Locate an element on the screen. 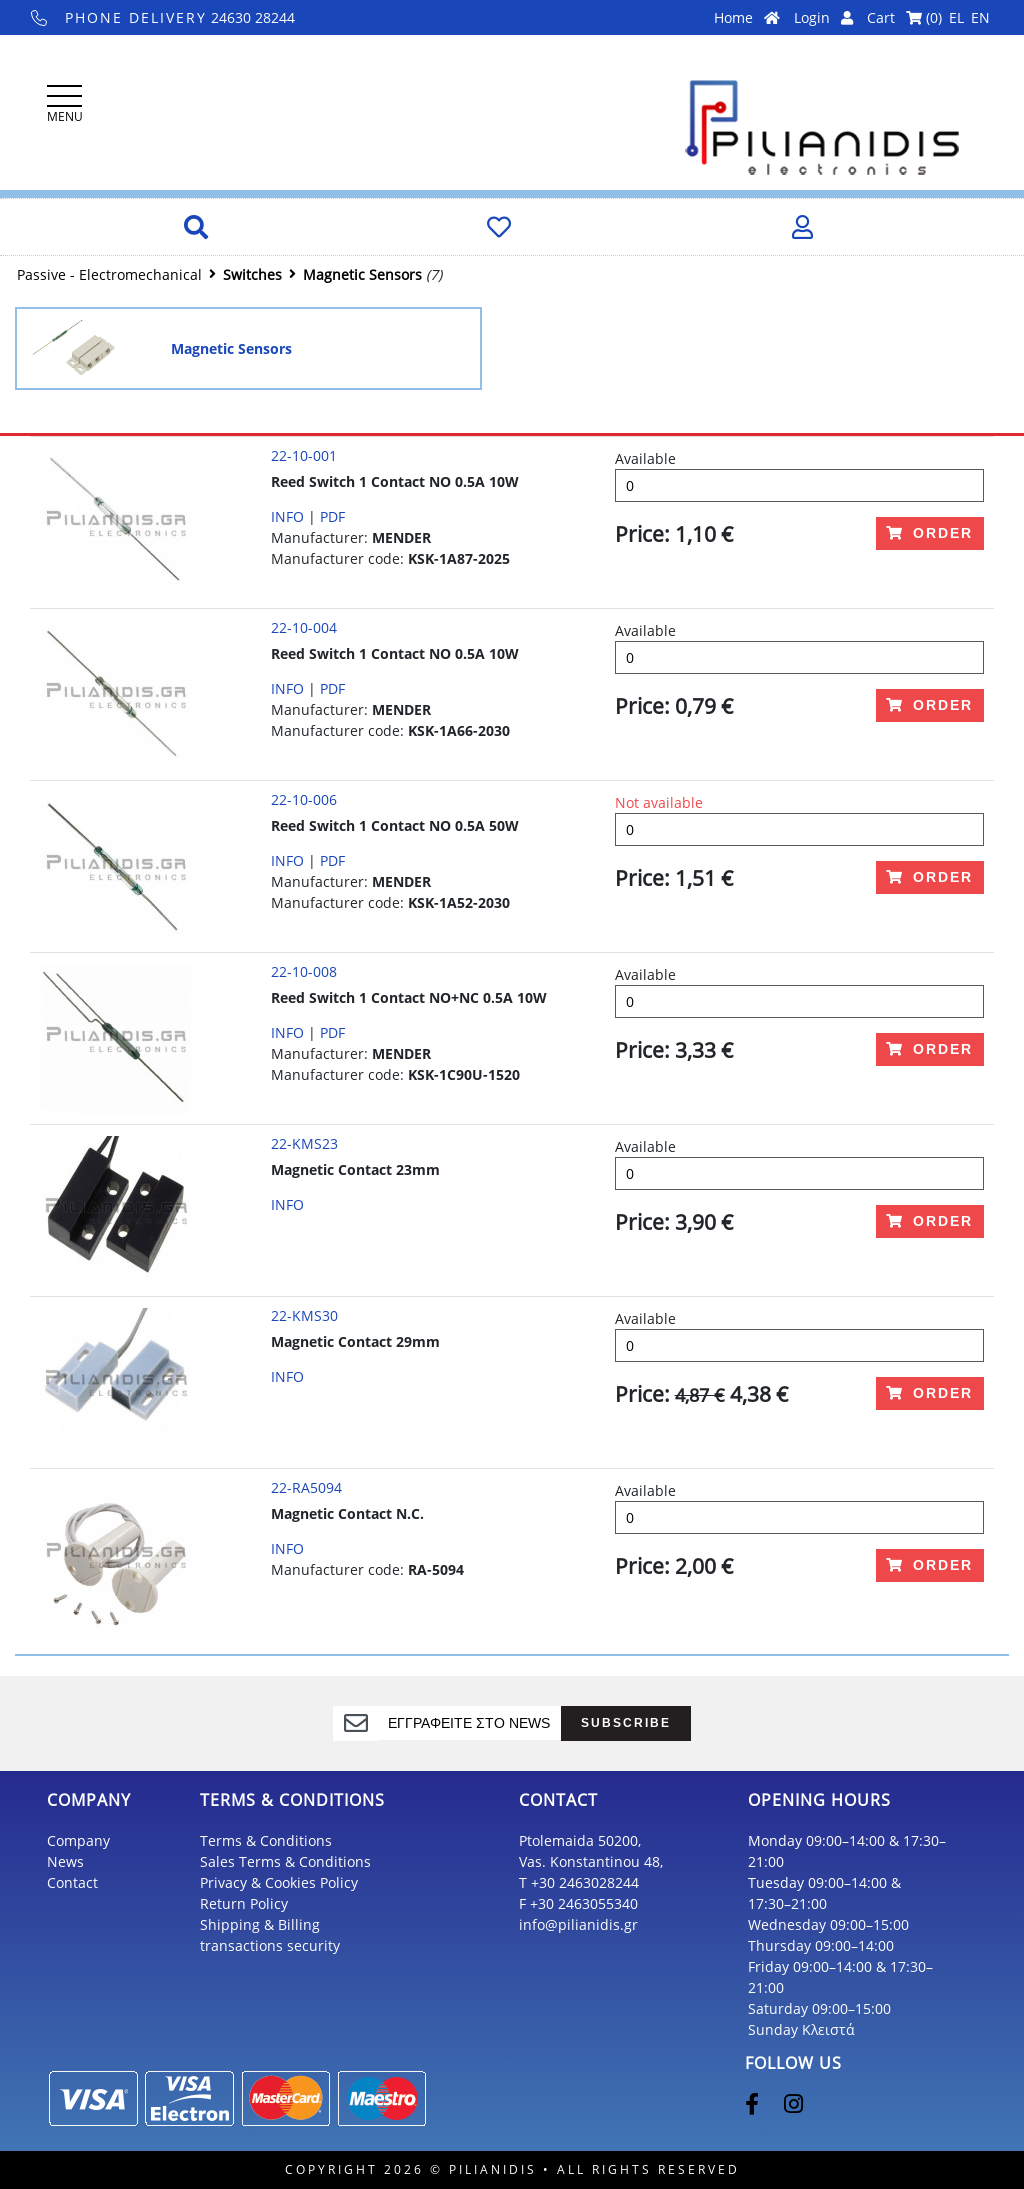 The height and width of the screenshot is (2189, 1024). SUBSCRIBE is located at coordinates (626, 1722).